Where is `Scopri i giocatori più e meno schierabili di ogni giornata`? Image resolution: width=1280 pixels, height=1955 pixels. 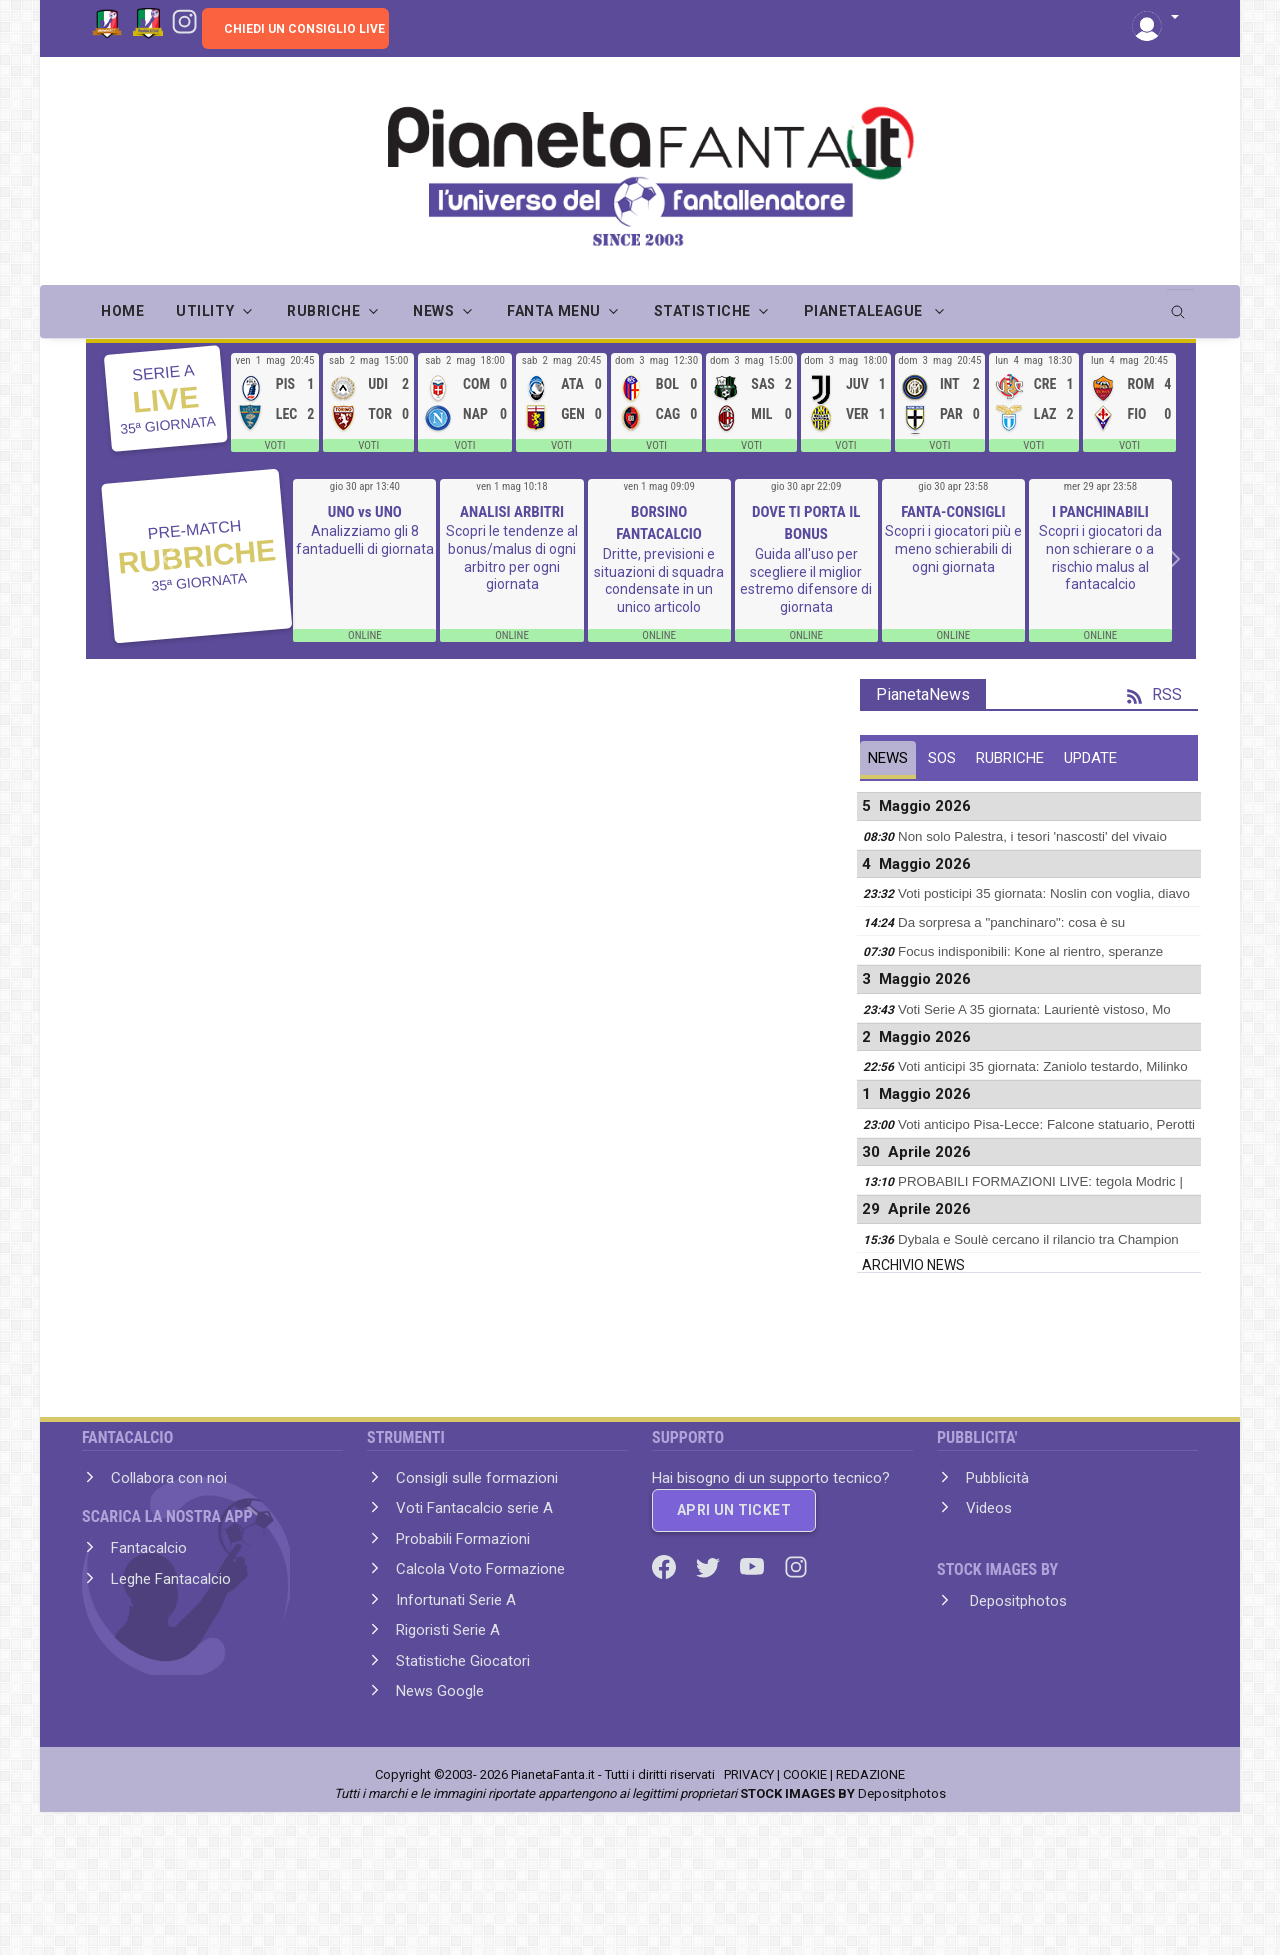
Scopri i giocatori più e meno schierabili di ogni giornata is located at coordinates (953, 548).